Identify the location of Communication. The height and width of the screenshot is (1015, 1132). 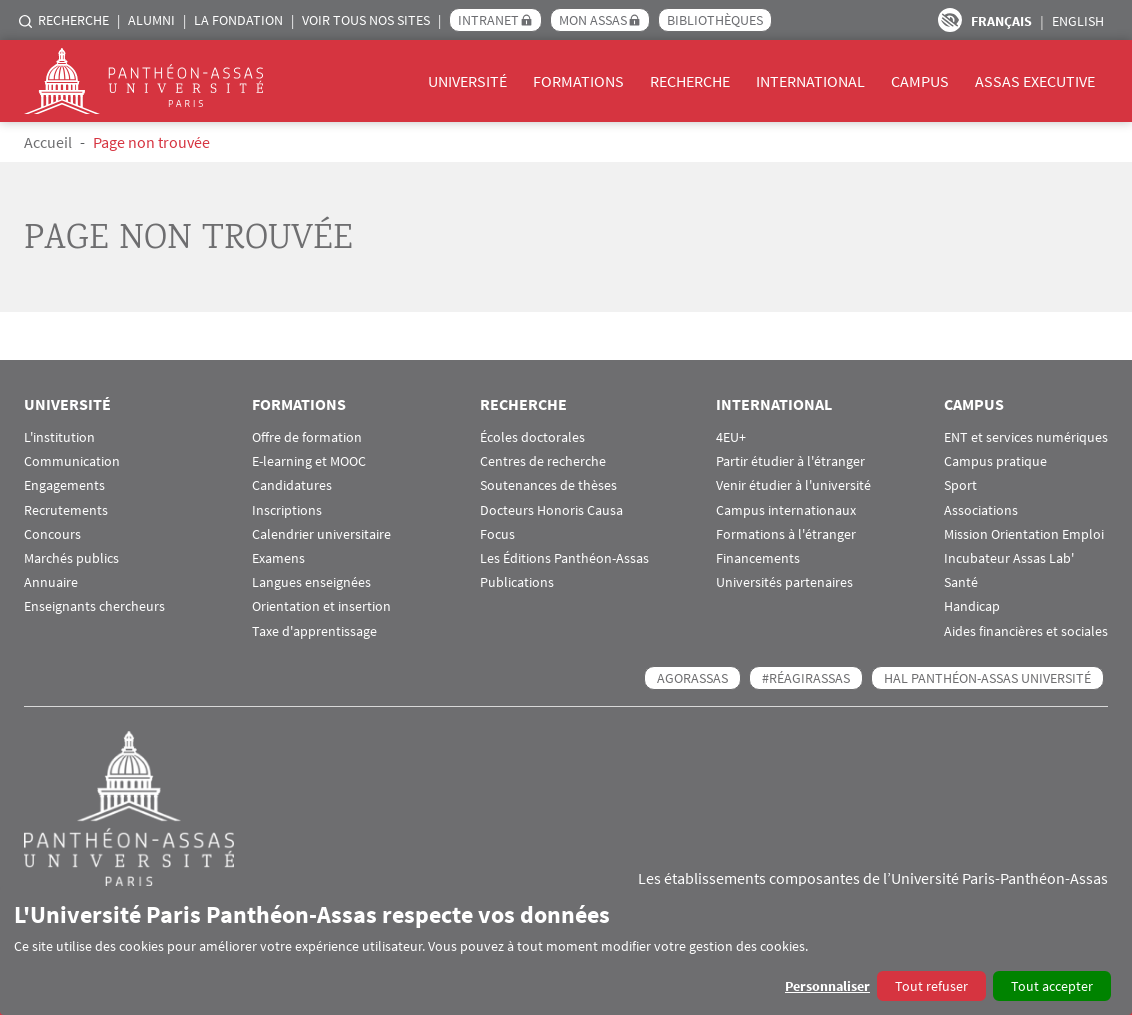
(72, 461).